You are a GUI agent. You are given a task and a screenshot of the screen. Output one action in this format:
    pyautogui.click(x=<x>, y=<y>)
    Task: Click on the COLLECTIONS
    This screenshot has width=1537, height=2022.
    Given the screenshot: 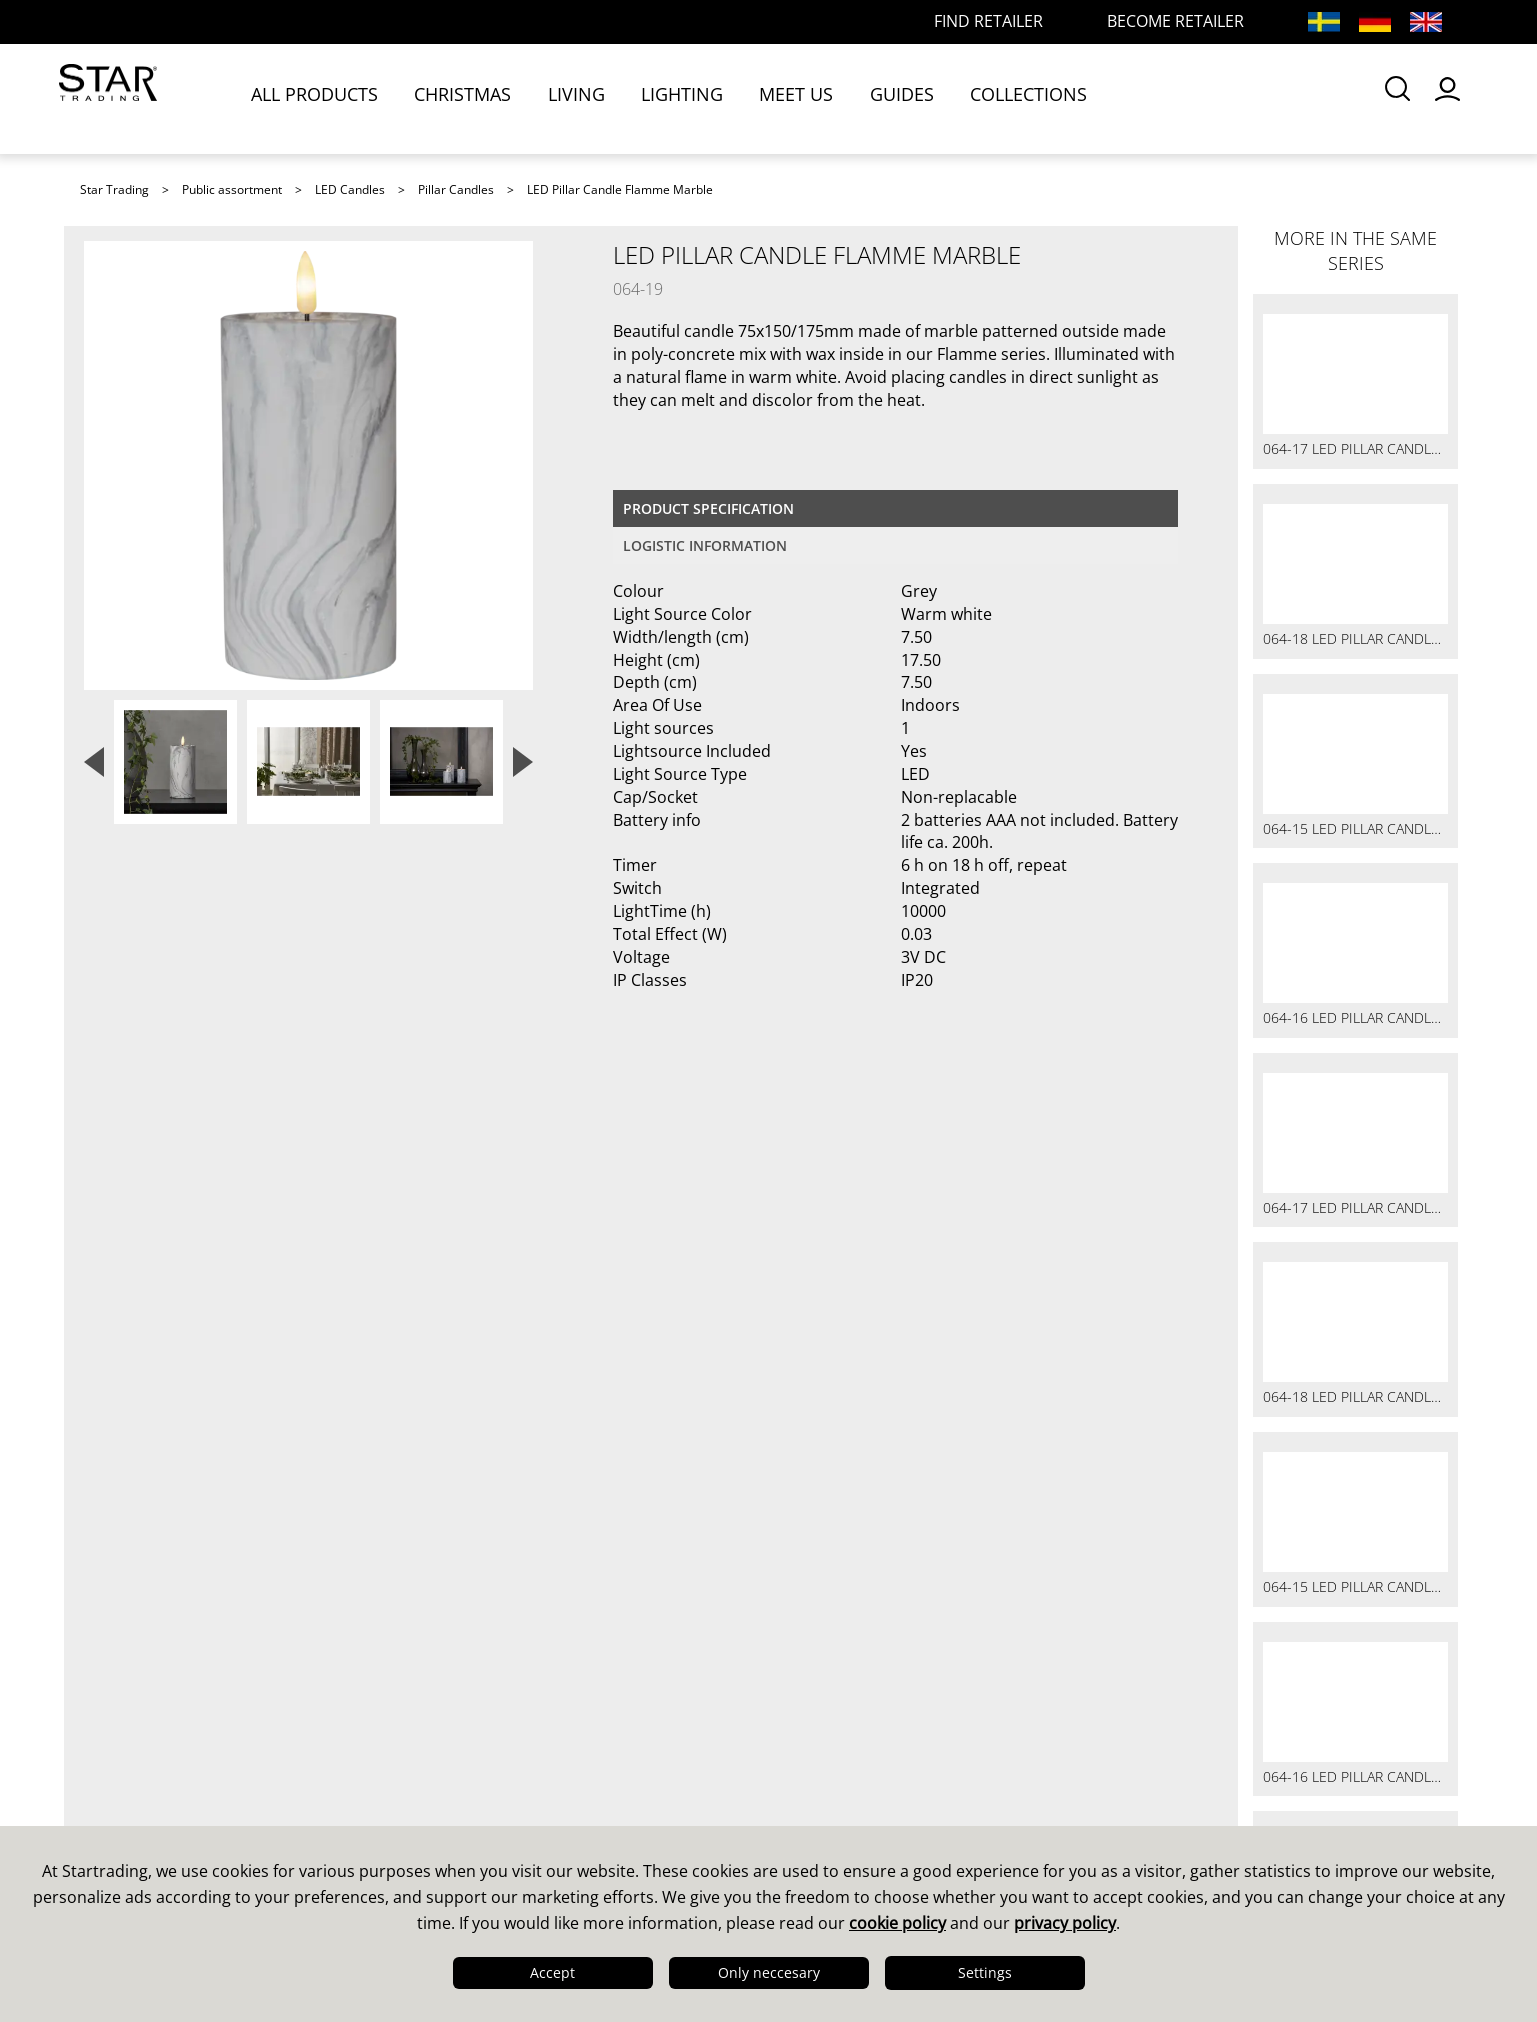 What is the action you would take?
    pyautogui.click(x=1042, y=97)
    